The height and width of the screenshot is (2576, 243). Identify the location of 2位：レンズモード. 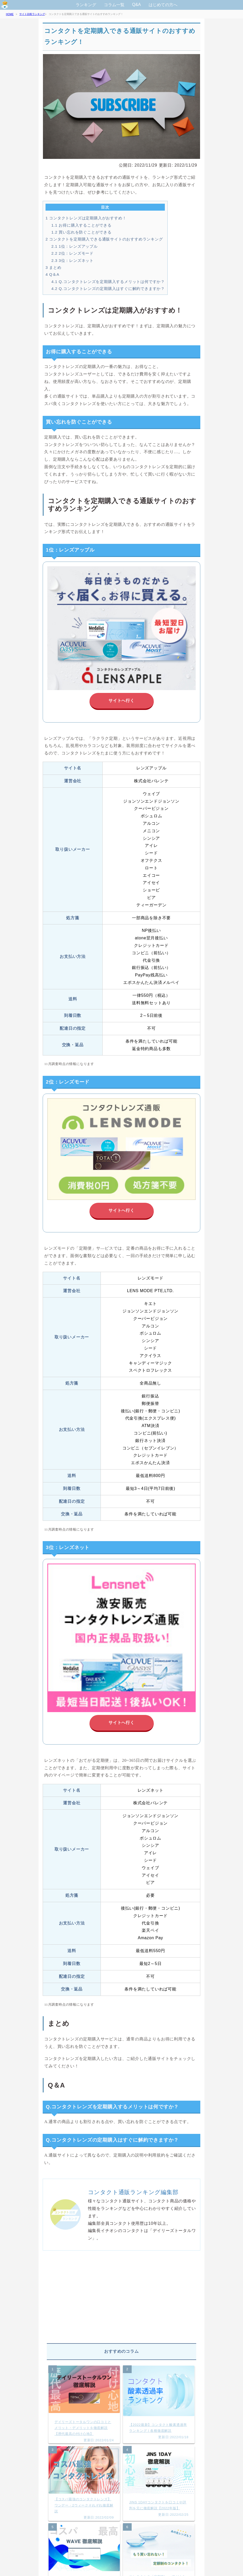
(72, 253).